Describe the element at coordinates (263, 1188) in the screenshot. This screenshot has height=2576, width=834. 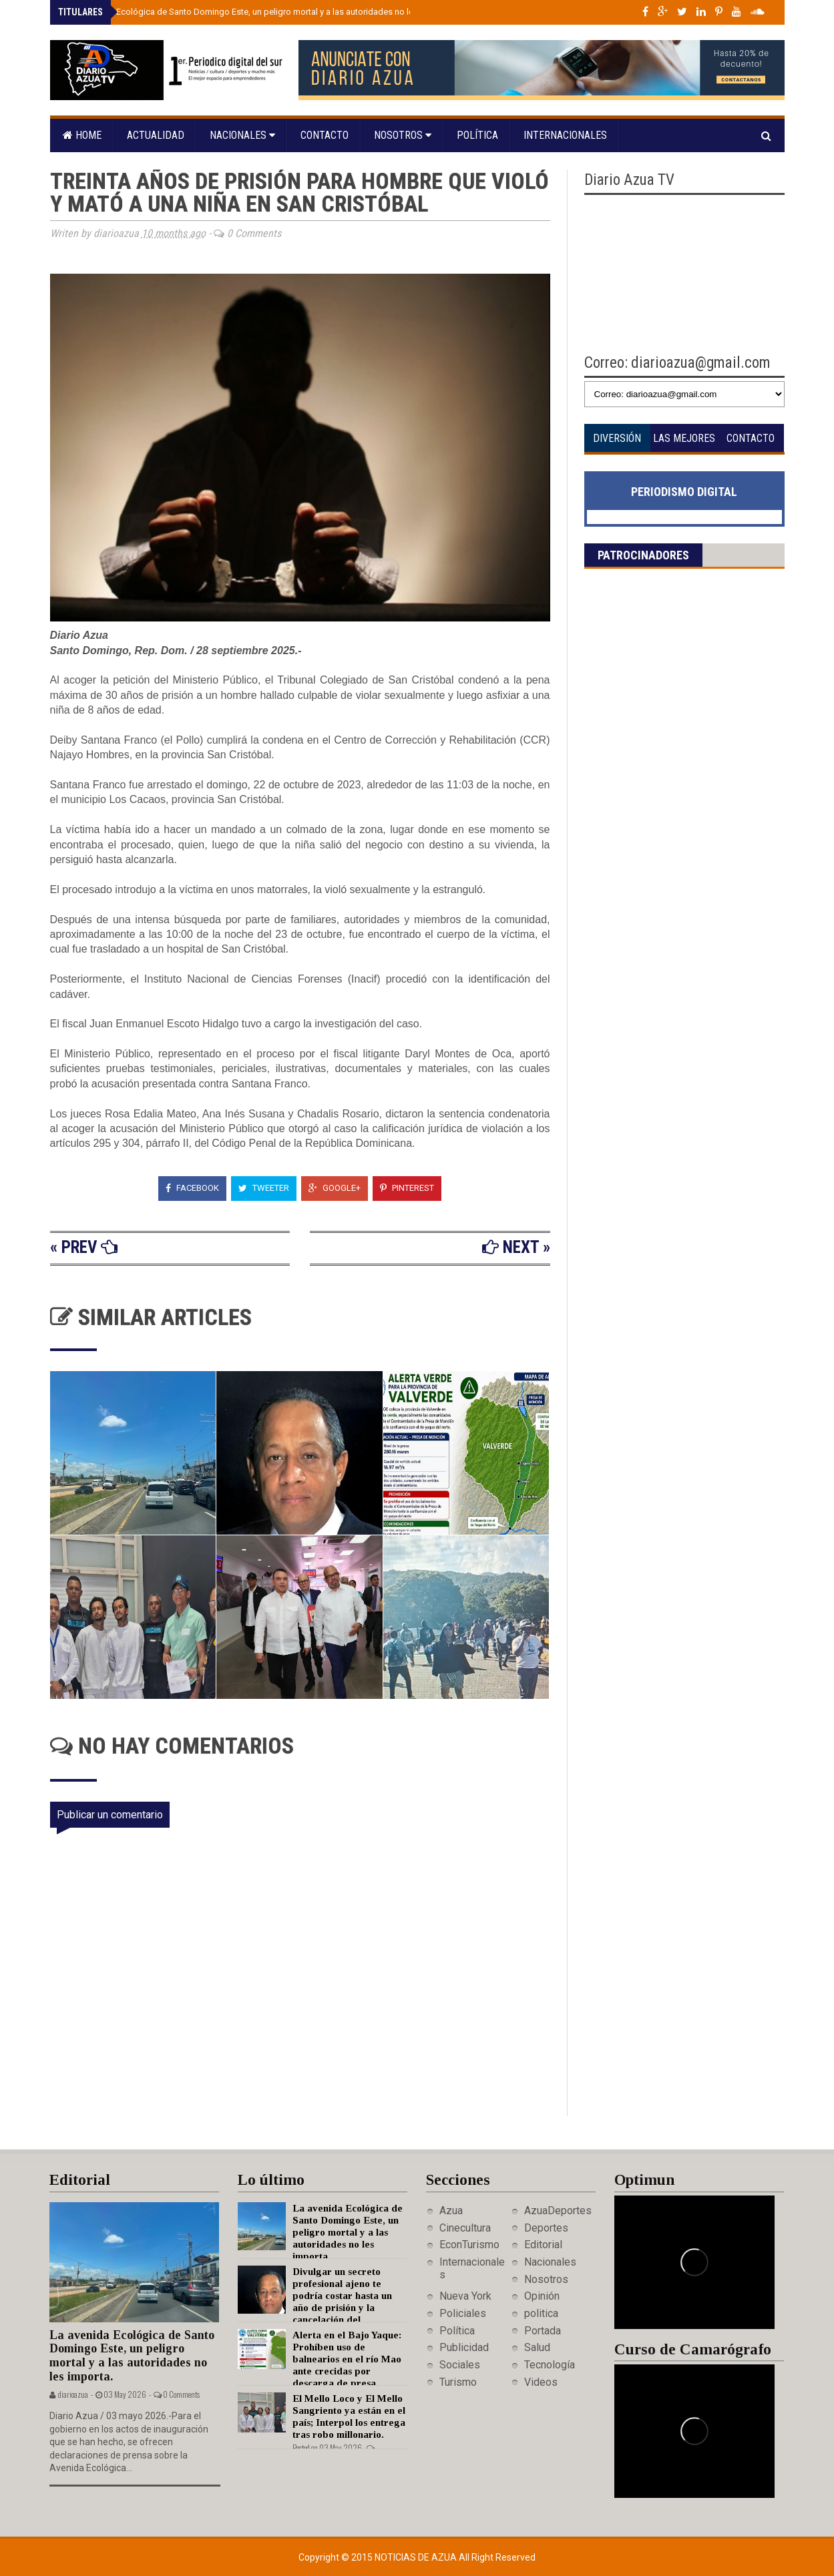
I see `Tweeter` at that location.